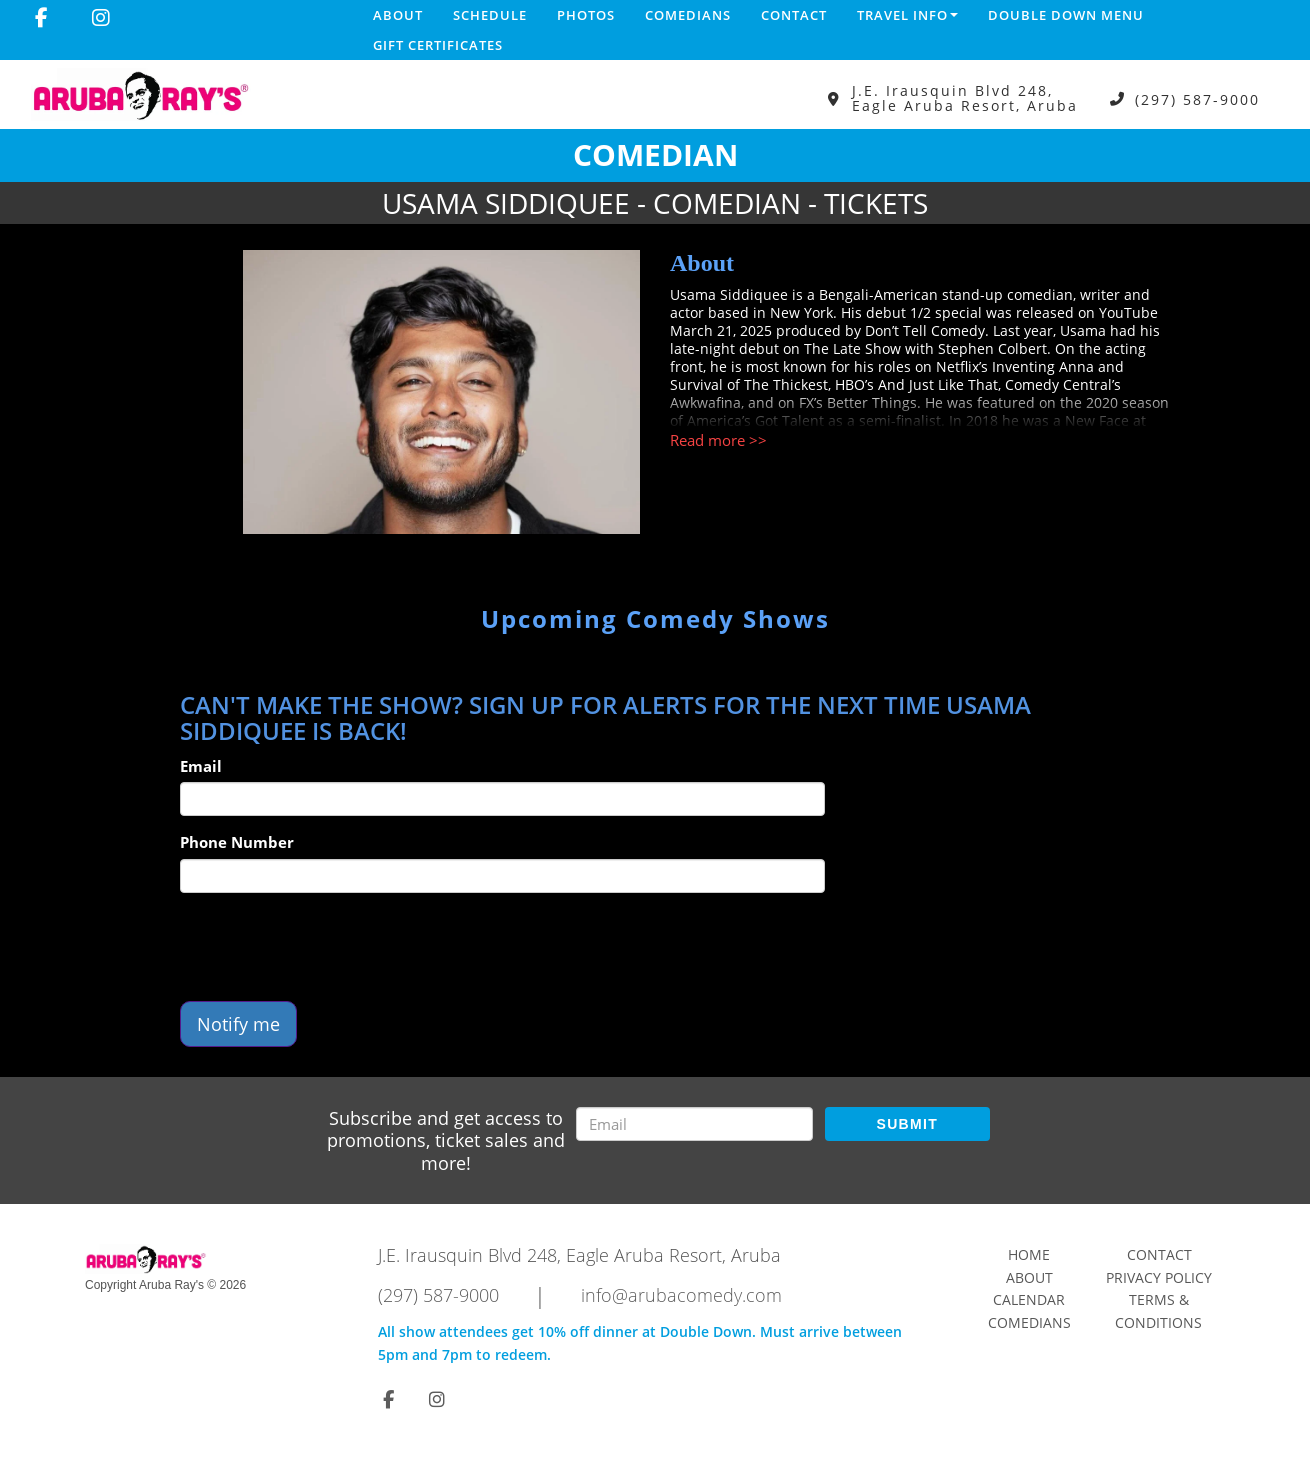  I want to click on Phone Number, so click(237, 842).